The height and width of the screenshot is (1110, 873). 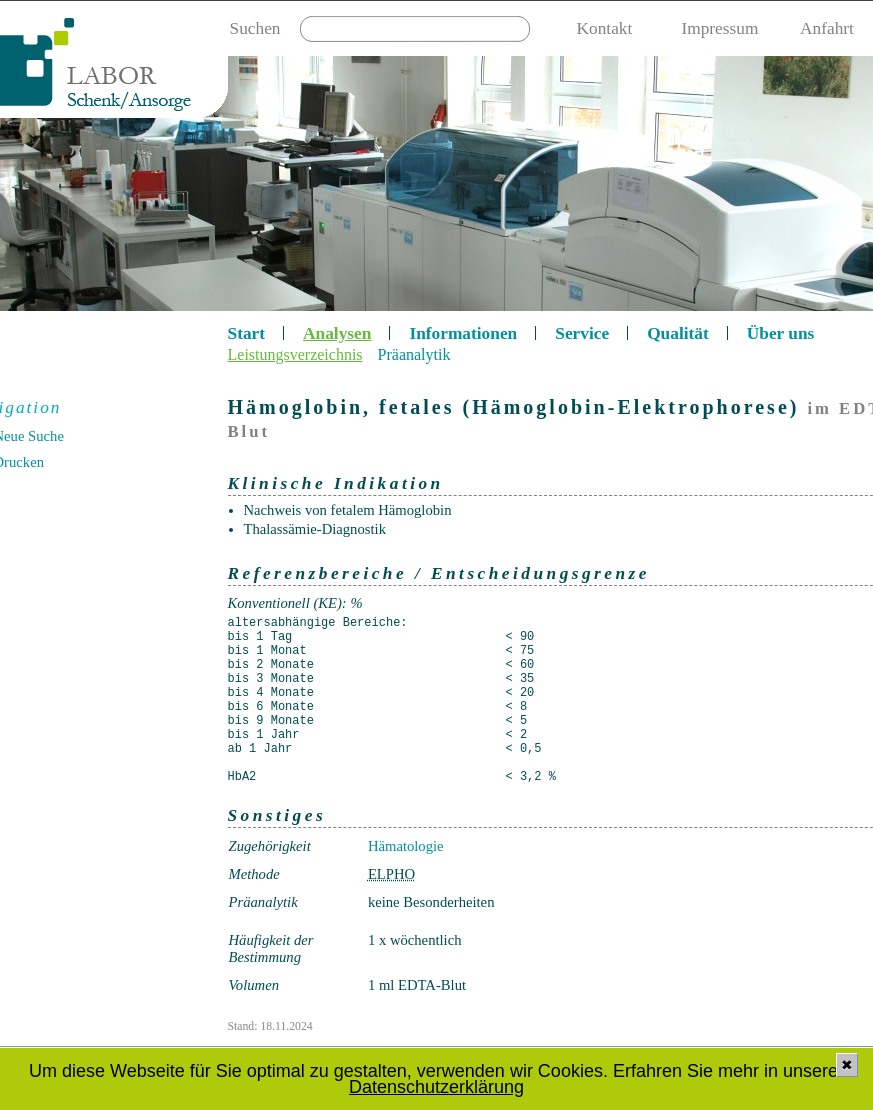 I want to click on Impressum, so click(x=719, y=28).